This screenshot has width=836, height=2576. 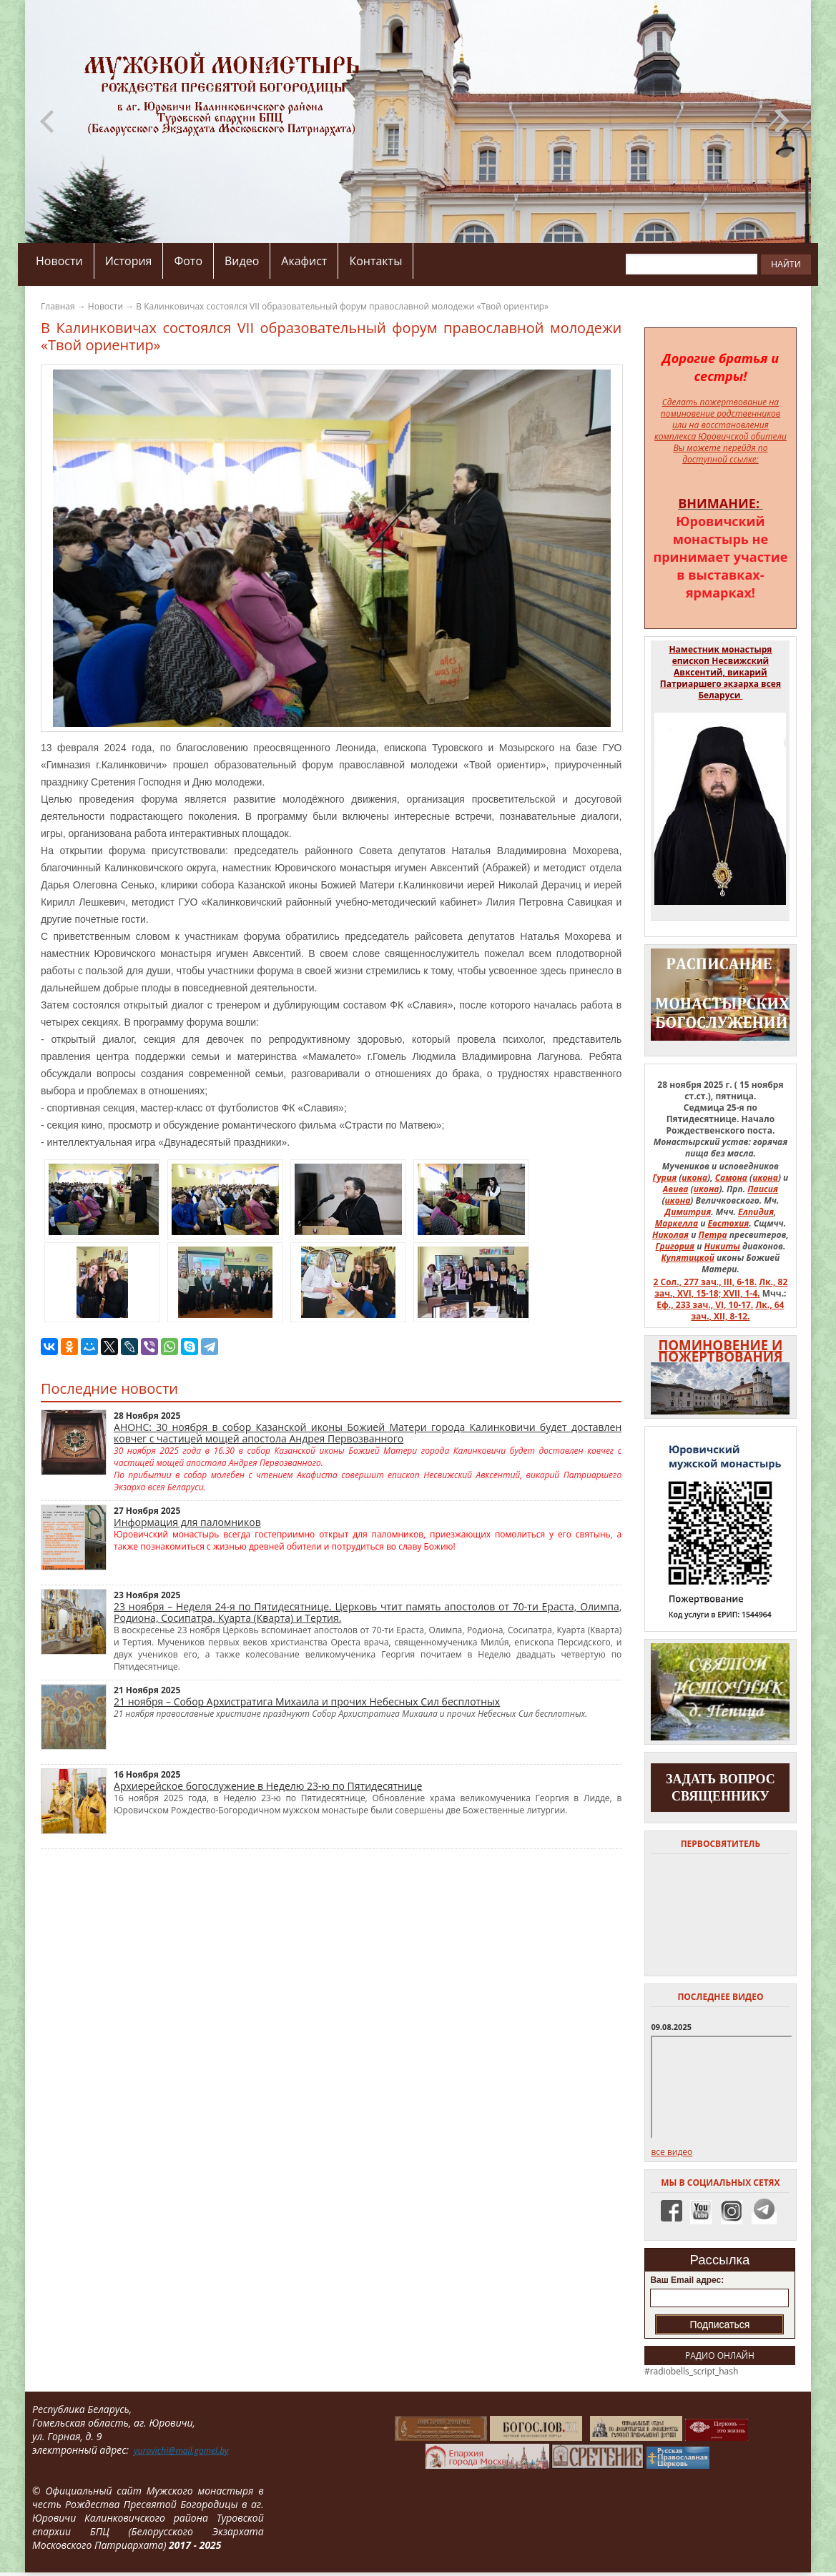 I want to click on 2 Сол., 277 зач., III, 6-18., so click(x=705, y=1282).